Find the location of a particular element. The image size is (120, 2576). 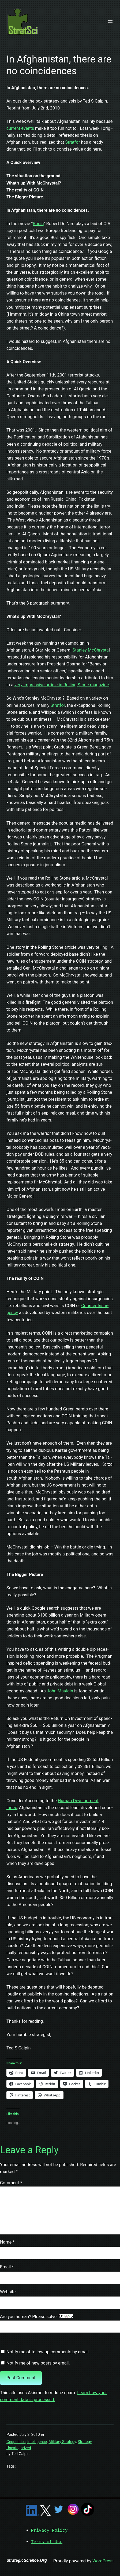

Military Strategy is located at coordinates (62, 2442).